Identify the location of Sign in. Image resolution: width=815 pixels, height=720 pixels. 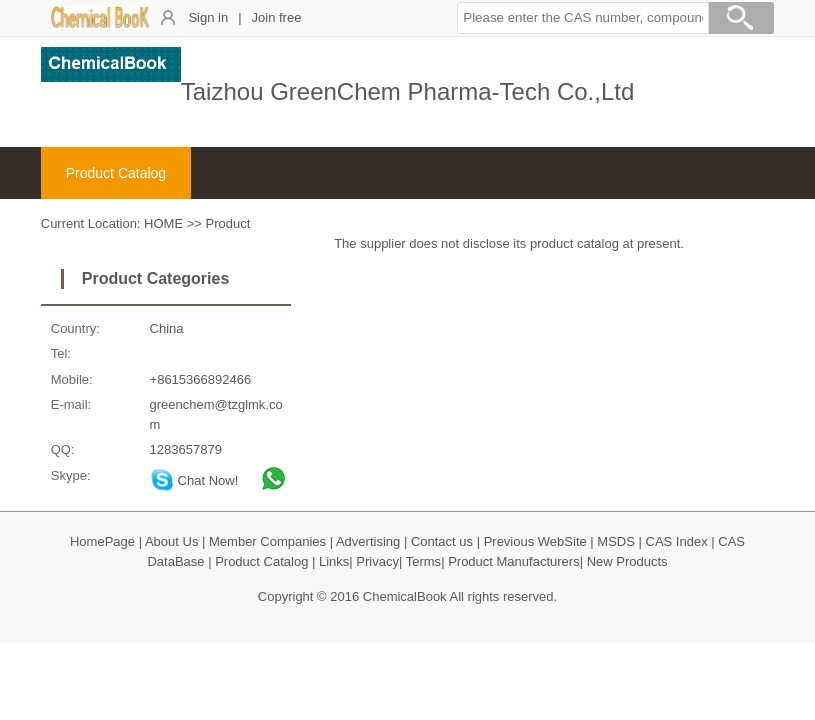
(208, 17).